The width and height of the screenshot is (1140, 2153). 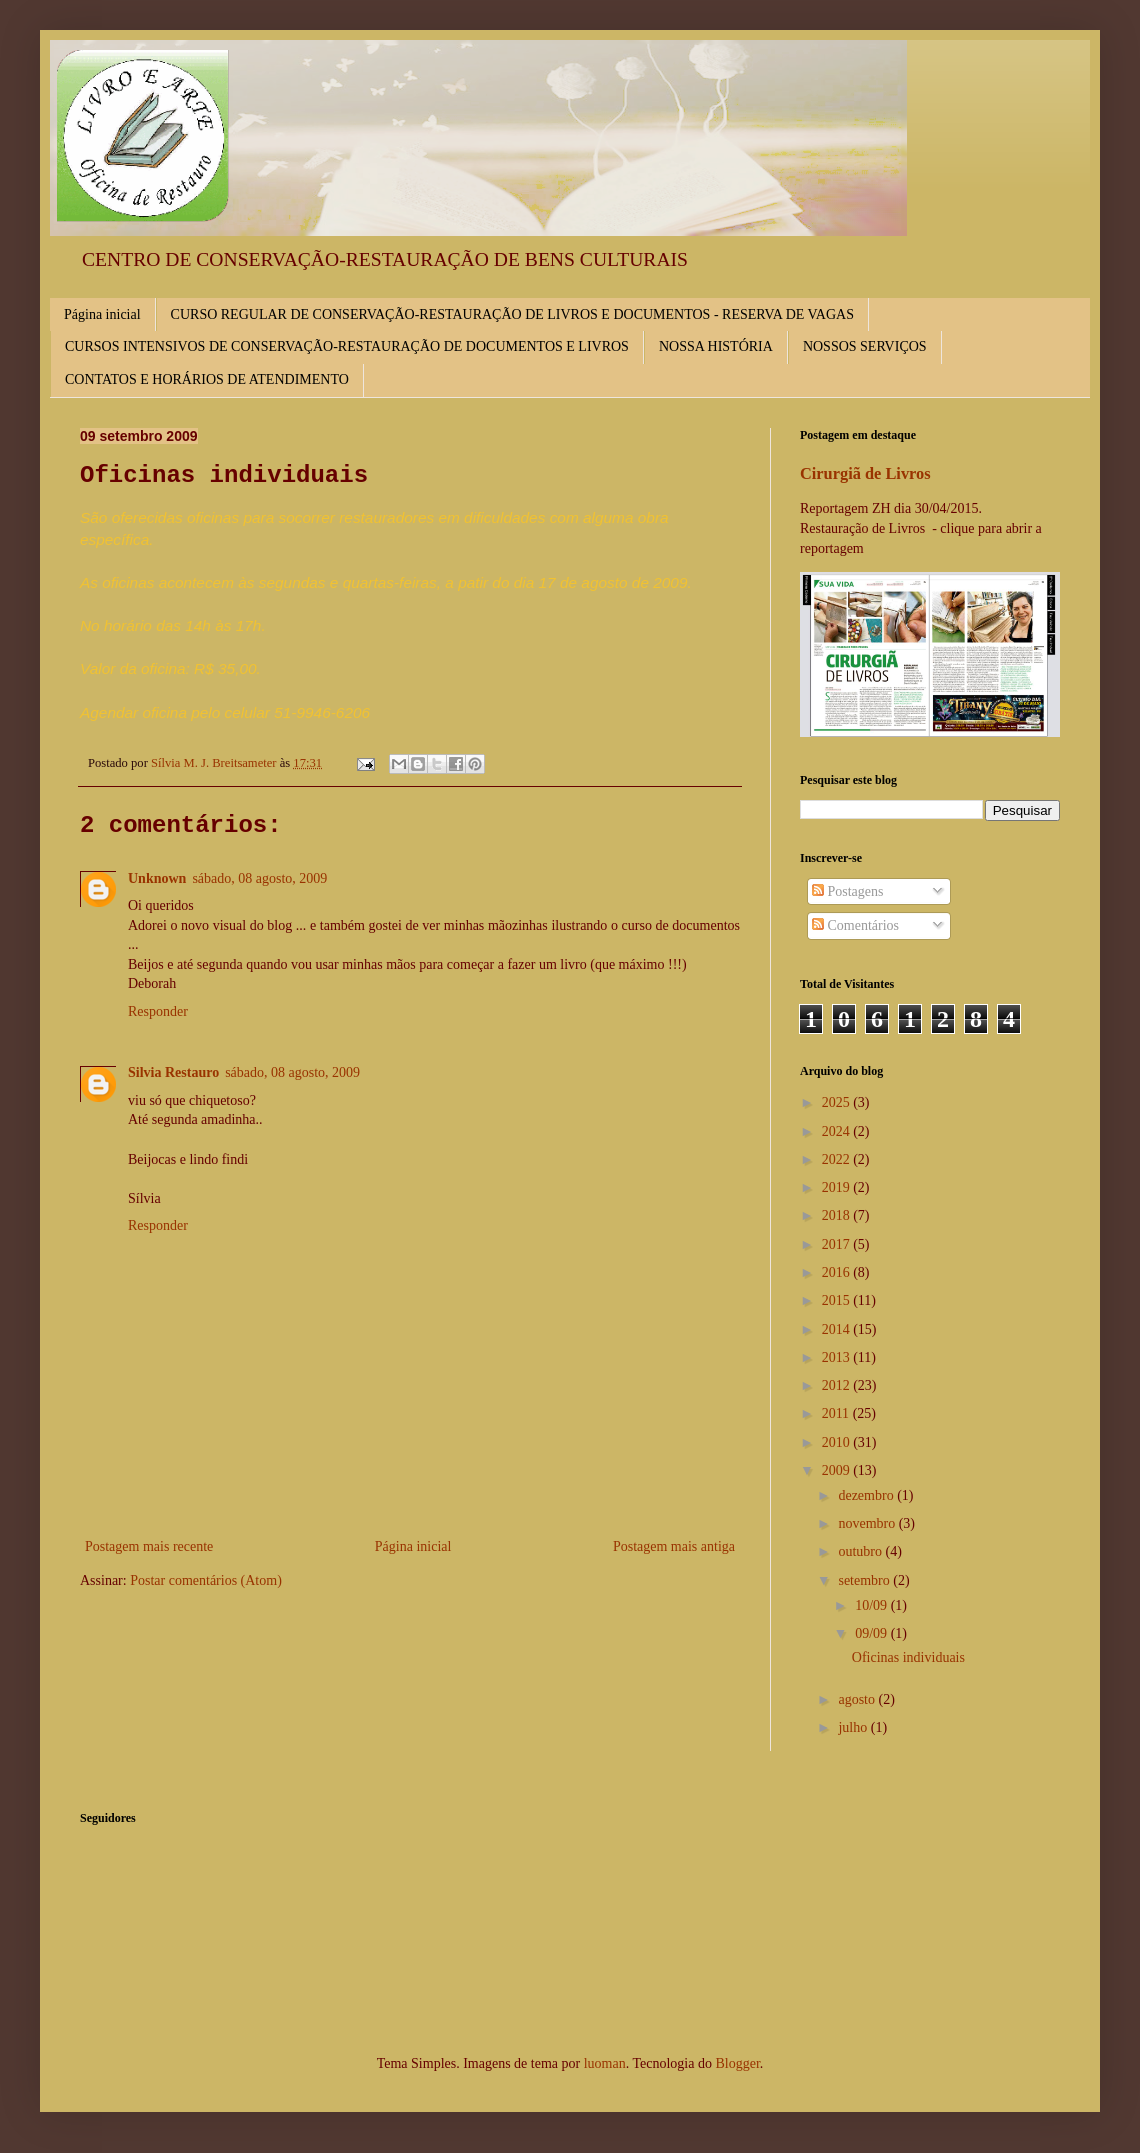 What do you see at coordinates (855, 925) in the screenshot?
I see `Comentários` at bounding box center [855, 925].